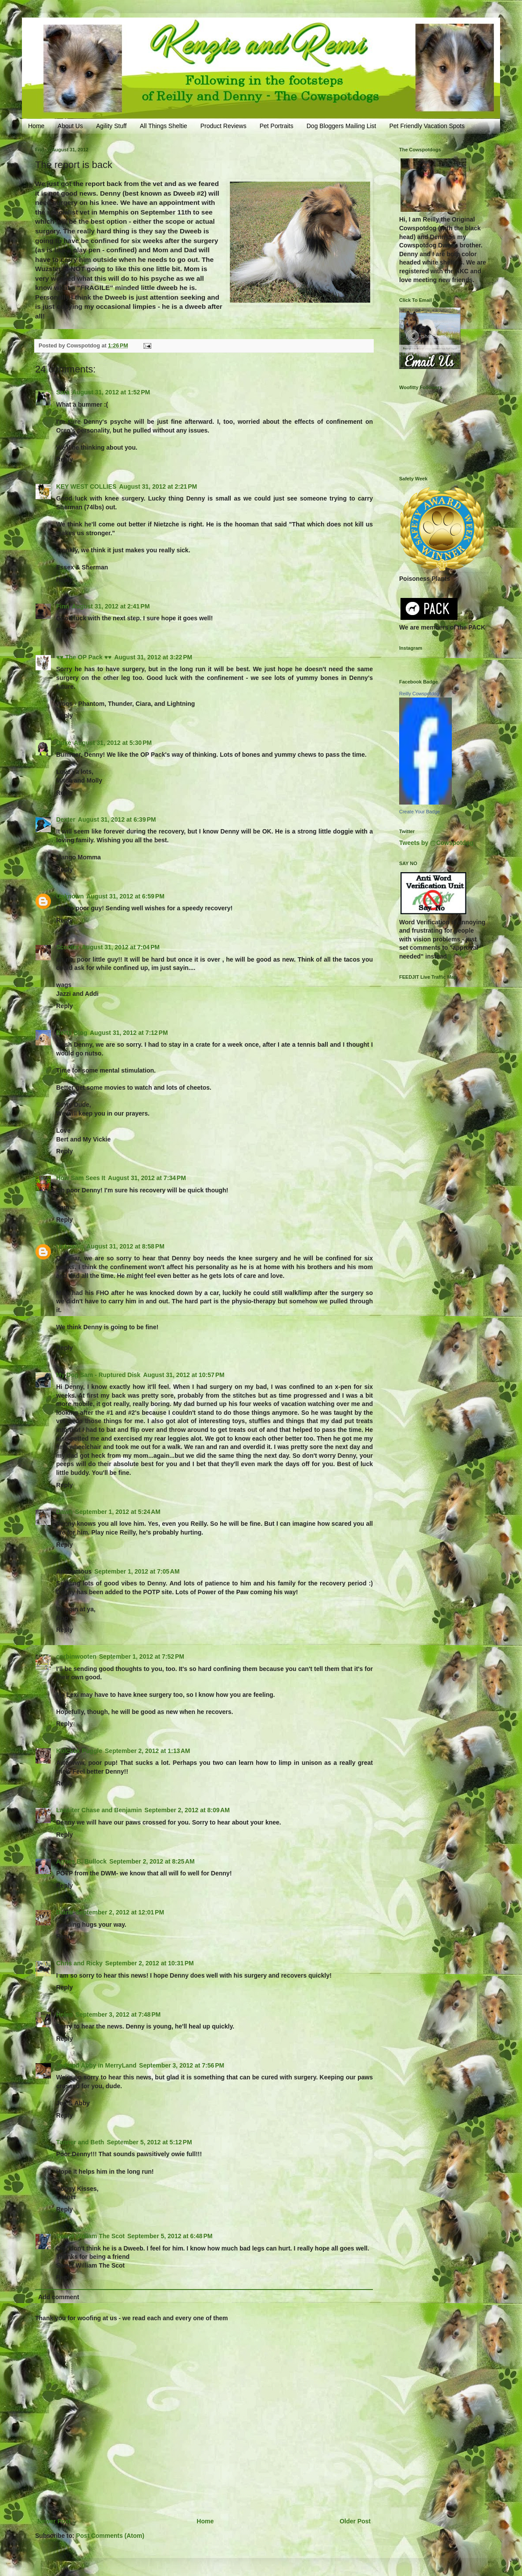 Image resolution: width=522 pixels, height=2576 pixels. I want to click on September 2, 2012 at 8:25 AM, so click(151, 1861).